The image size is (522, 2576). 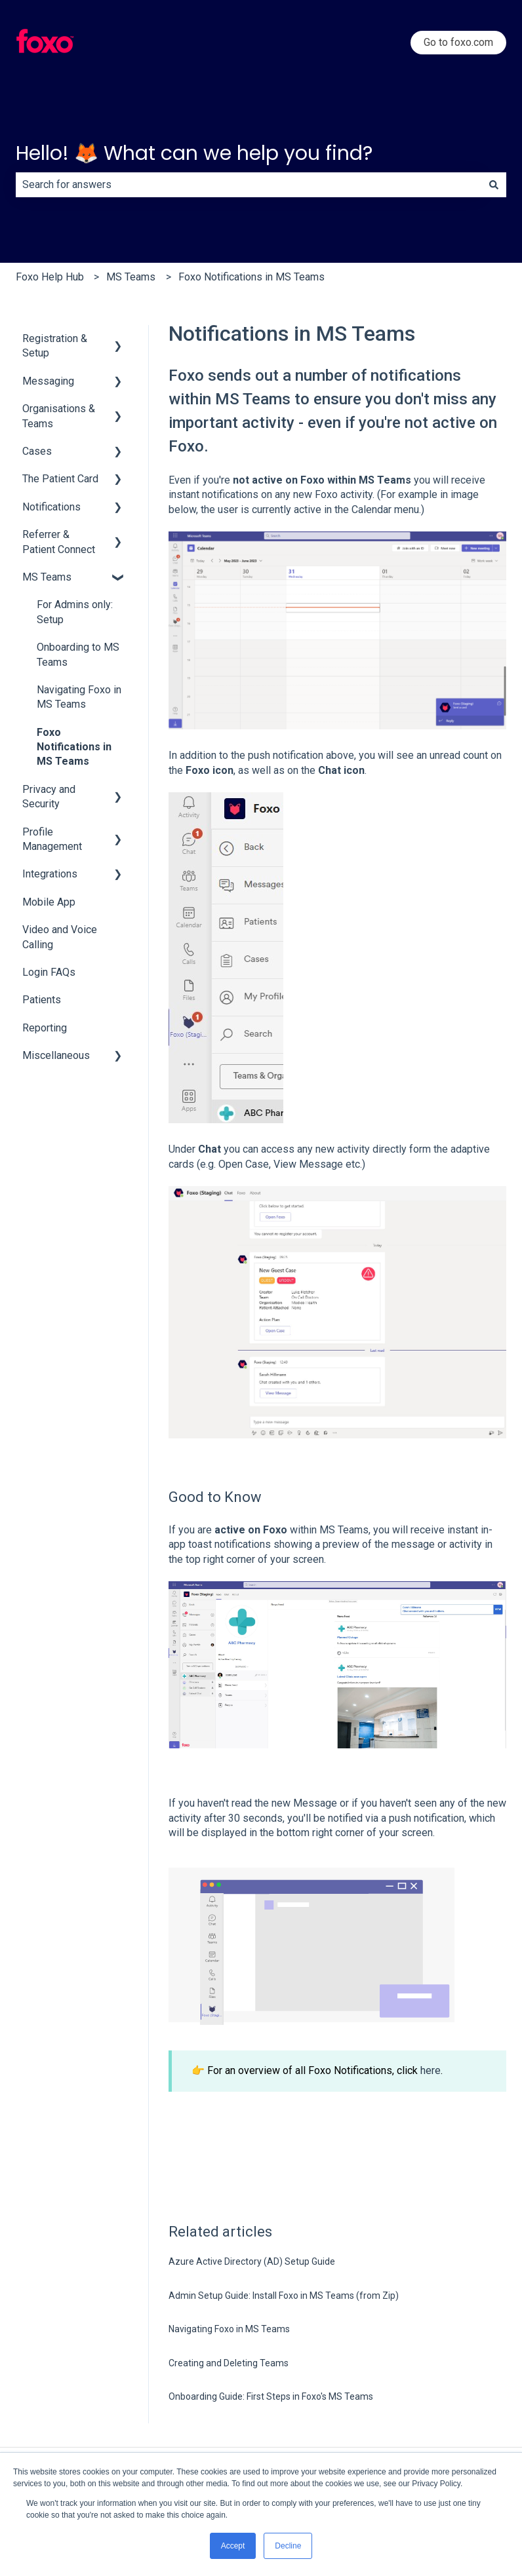 I want to click on Foxo Notifications in MS Teams, so click(x=251, y=277).